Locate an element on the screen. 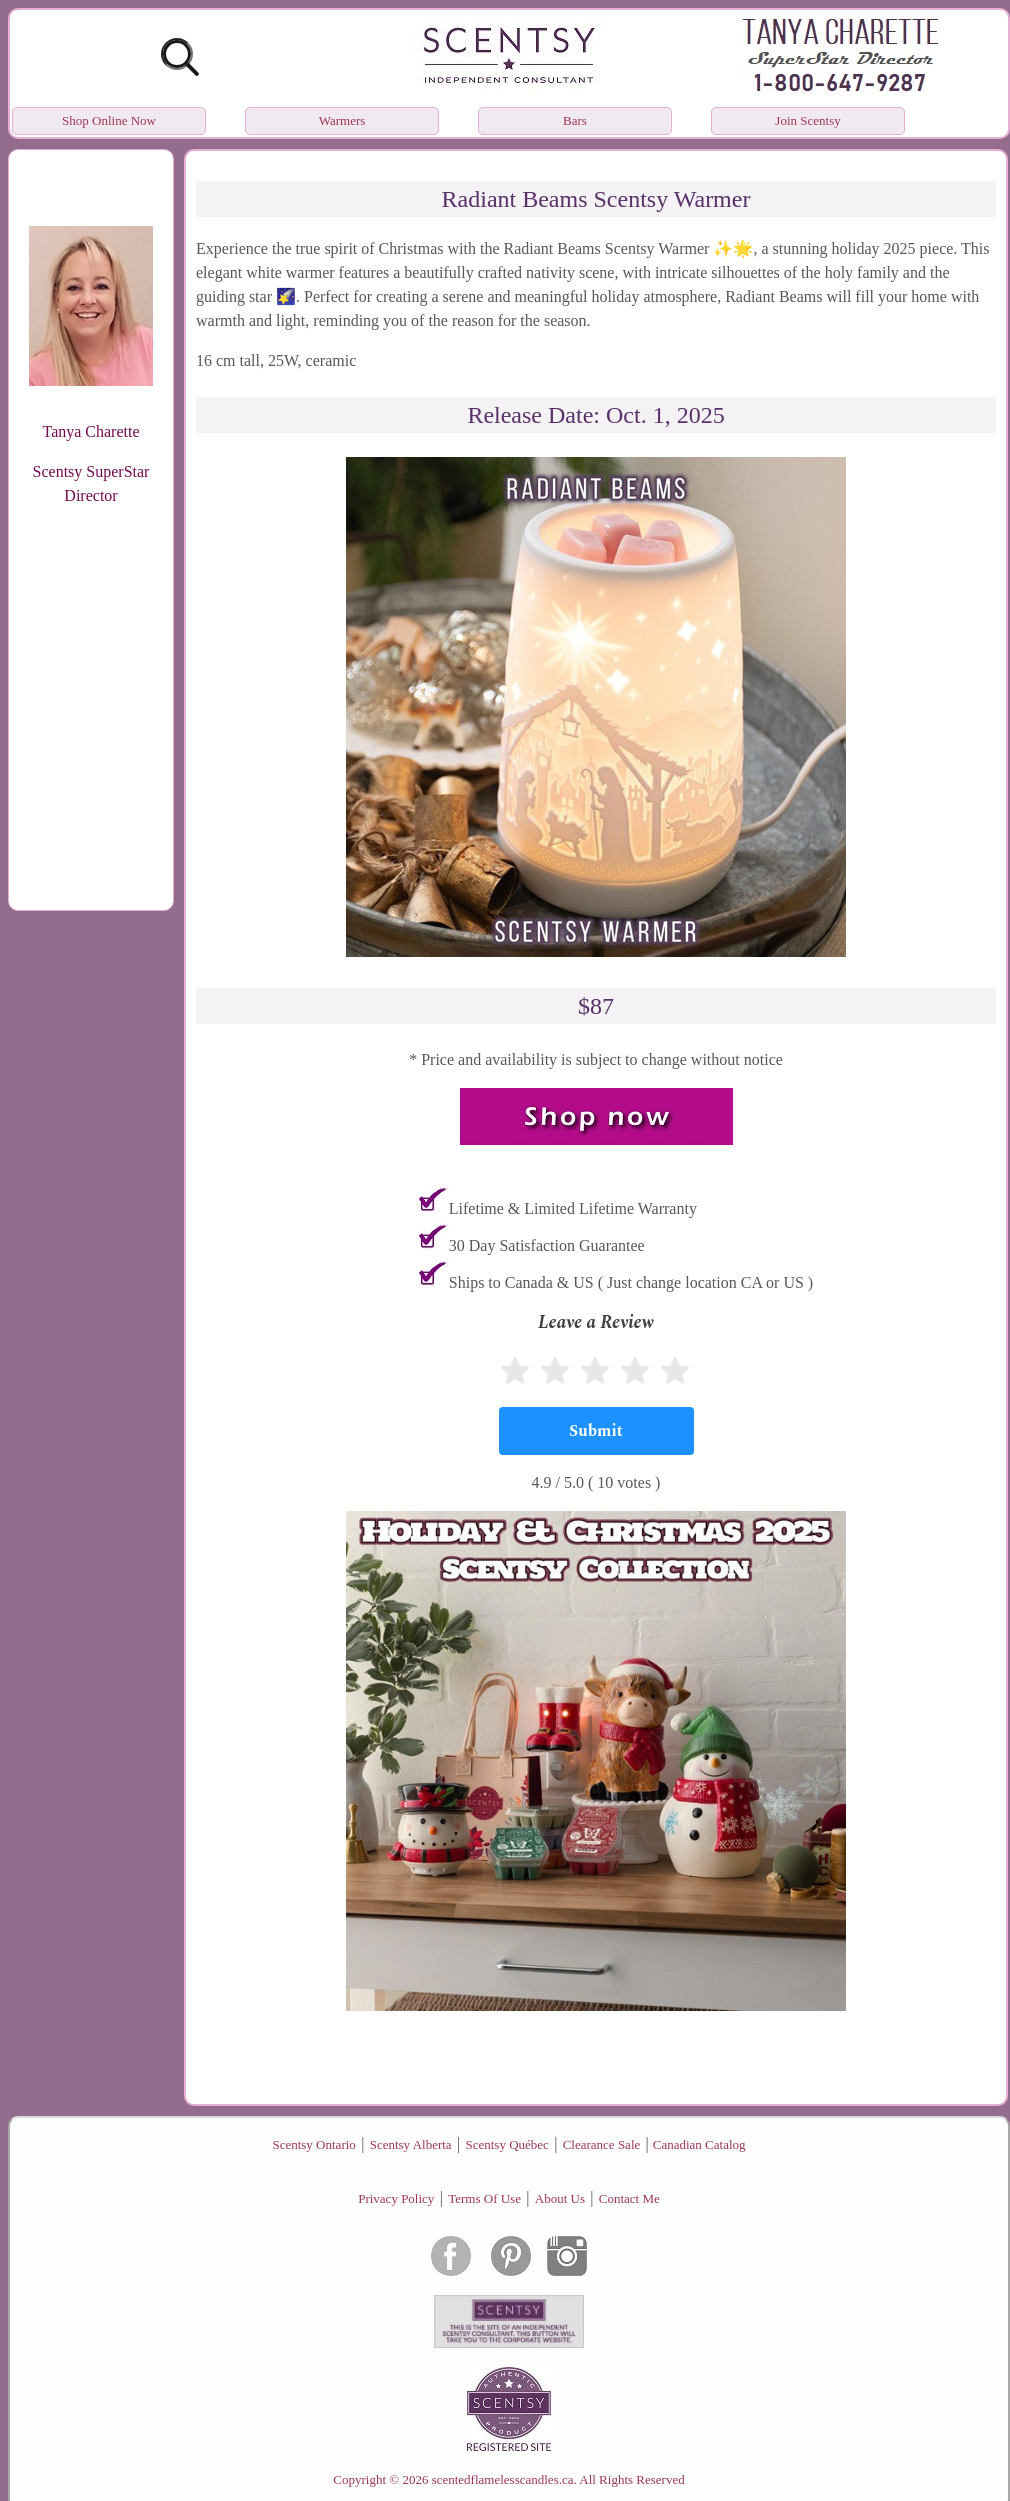 The height and width of the screenshot is (2501, 1010). Warmers is located at coordinates (342, 120).